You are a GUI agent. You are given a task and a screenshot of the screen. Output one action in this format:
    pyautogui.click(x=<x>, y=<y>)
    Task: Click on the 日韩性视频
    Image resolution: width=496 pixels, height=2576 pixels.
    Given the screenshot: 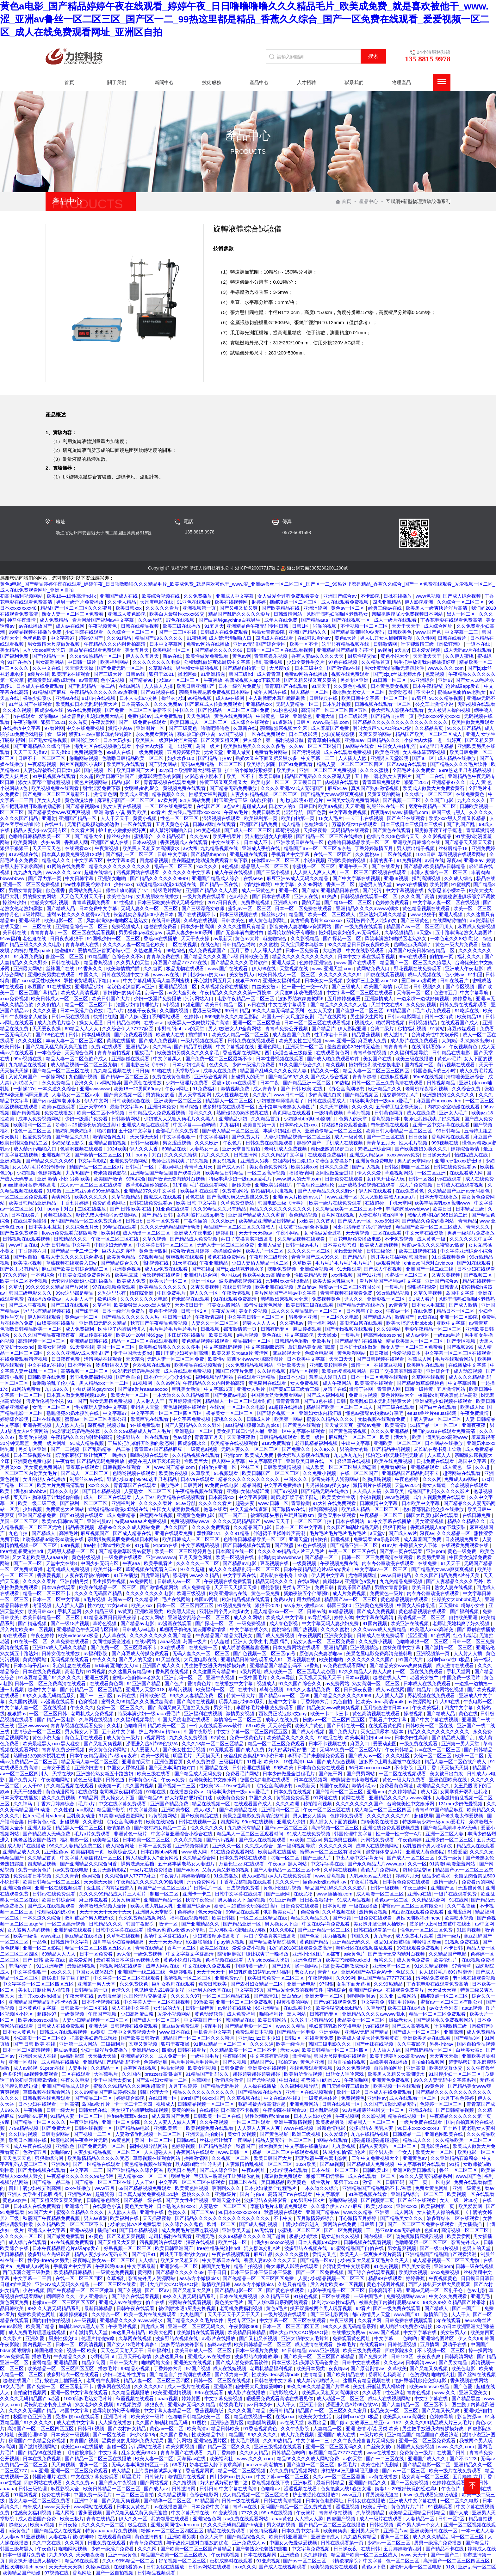 What is the action you would take?
    pyautogui.click(x=381, y=2524)
    